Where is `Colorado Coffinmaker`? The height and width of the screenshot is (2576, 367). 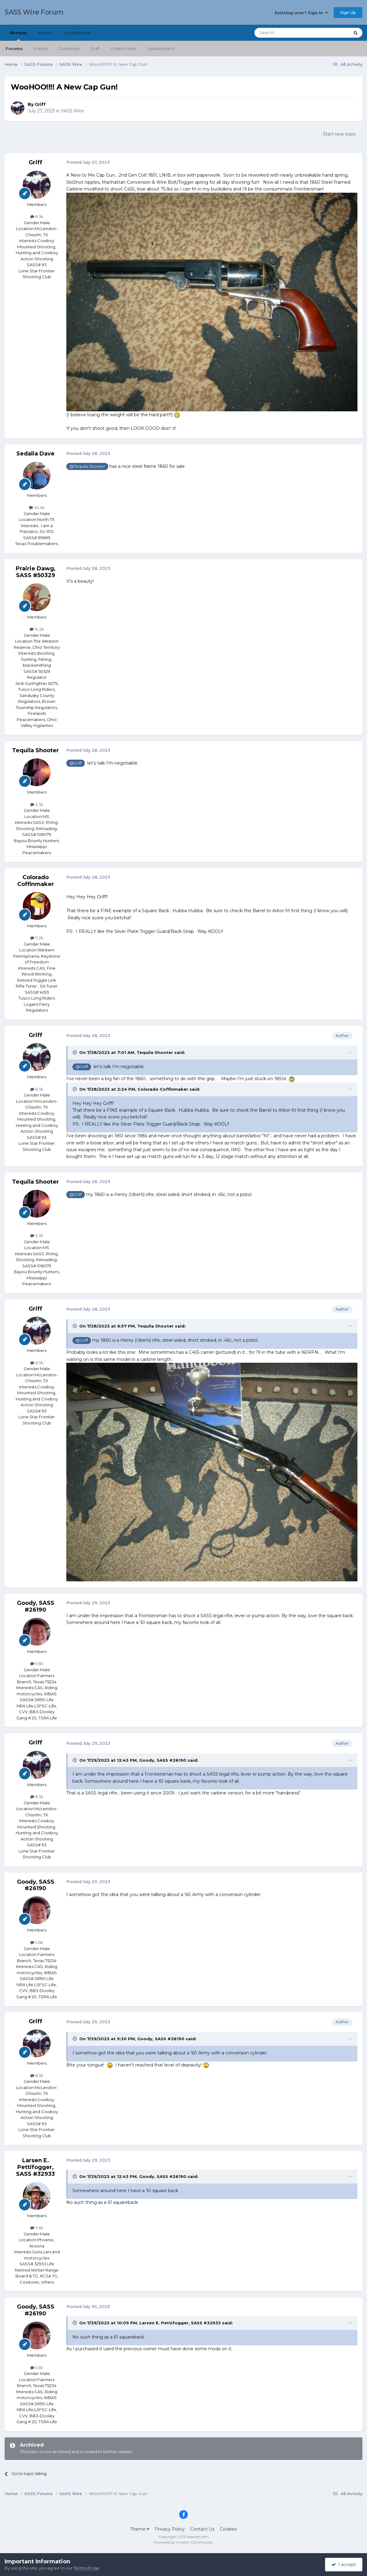 Colorado Coffinmaker is located at coordinates (35, 880).